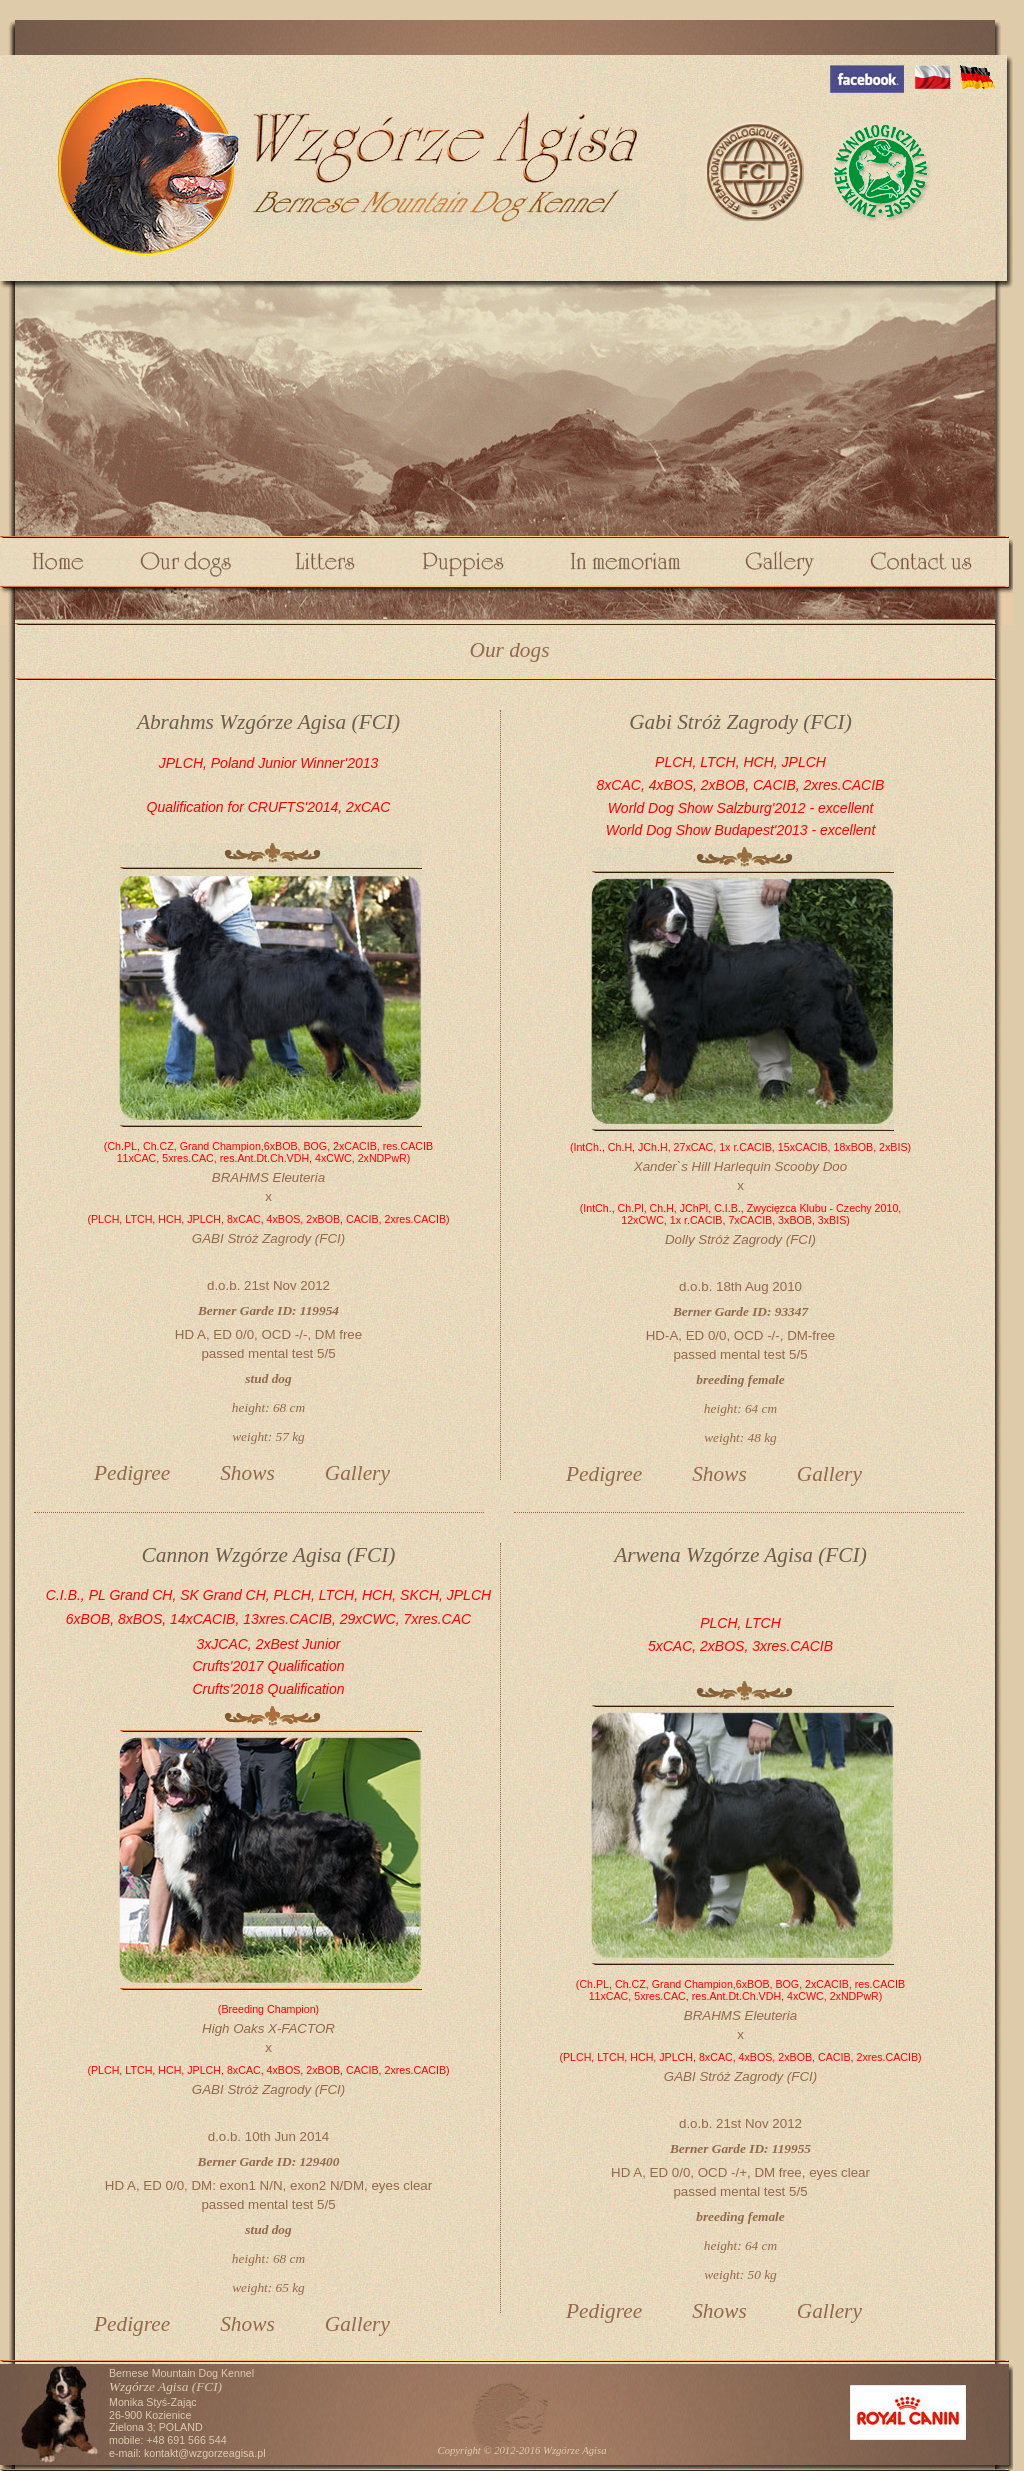 This screenshot has width=1024, height=2471. Describe the element at coordinates (247, 1473) in the screenshot. I see `Shows` at that location.